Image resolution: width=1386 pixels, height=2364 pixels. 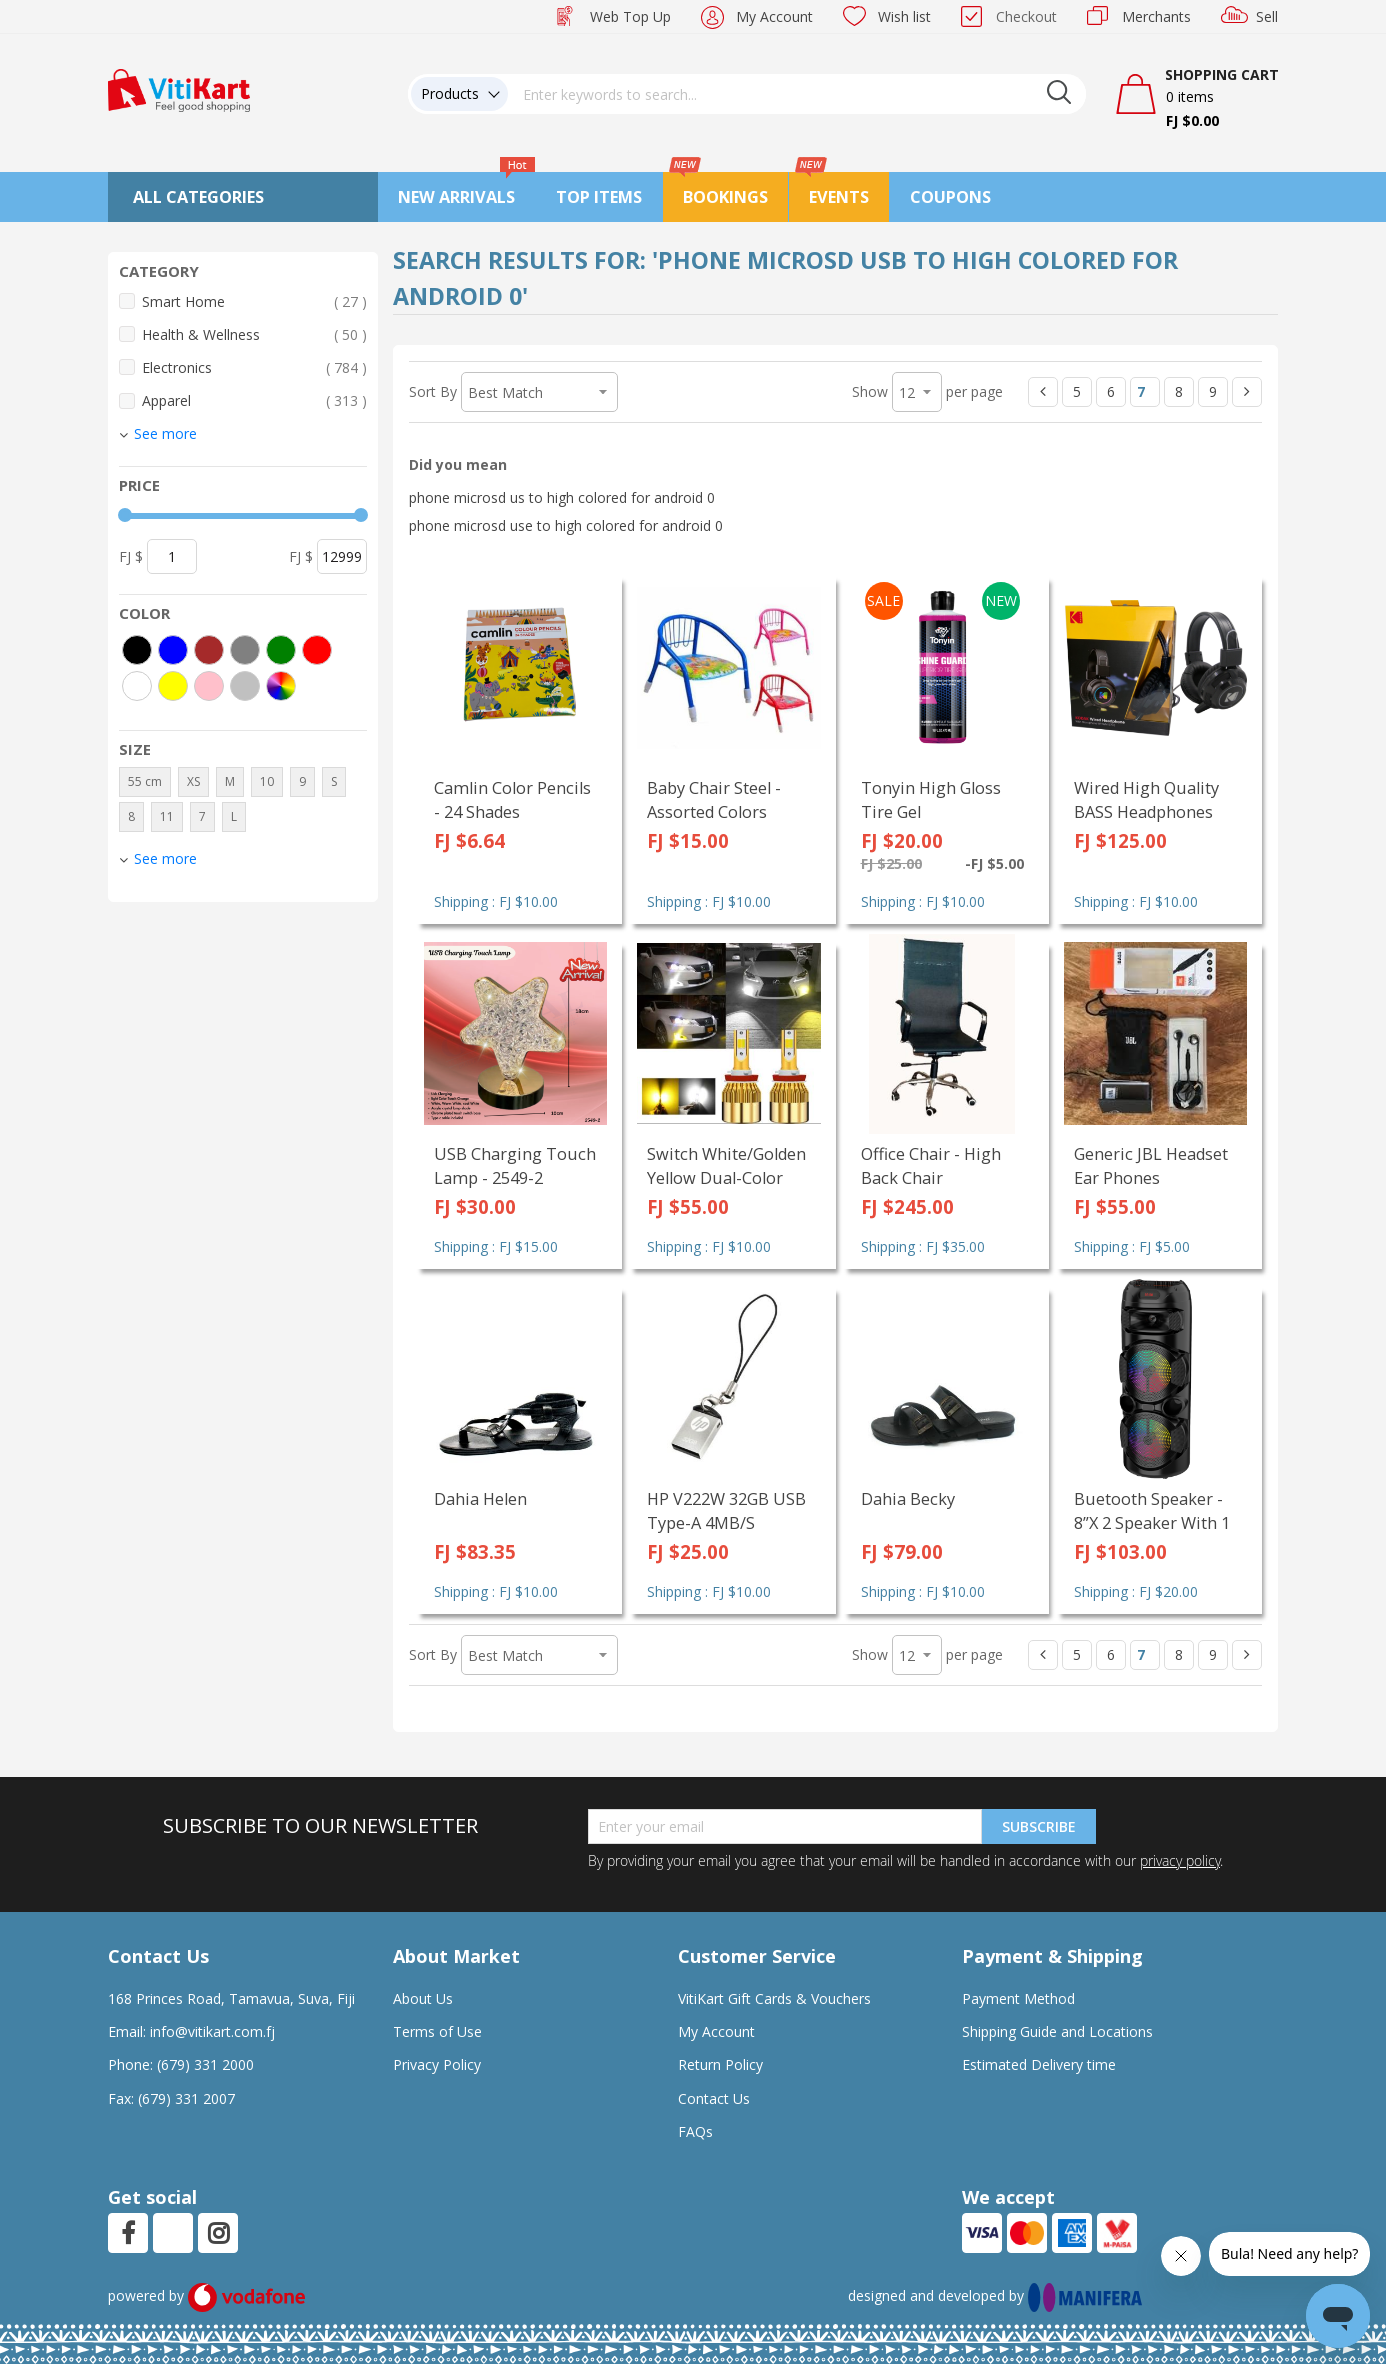 What do you see at coordinates (566, 525) in the screenshot?
I see `phone microsd use to high colored for android 0` at bounding box center [566, 525].